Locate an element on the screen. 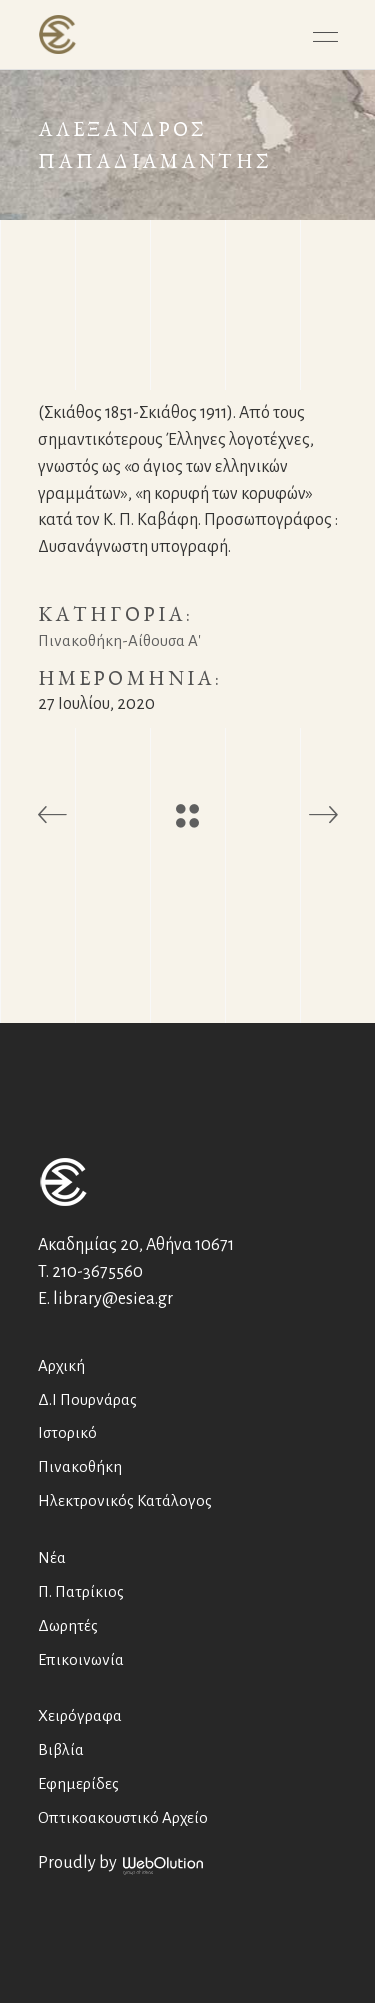 This screenshot has width=375, height=2003. Εφημερίδες is located at coordinates (78, 1783).